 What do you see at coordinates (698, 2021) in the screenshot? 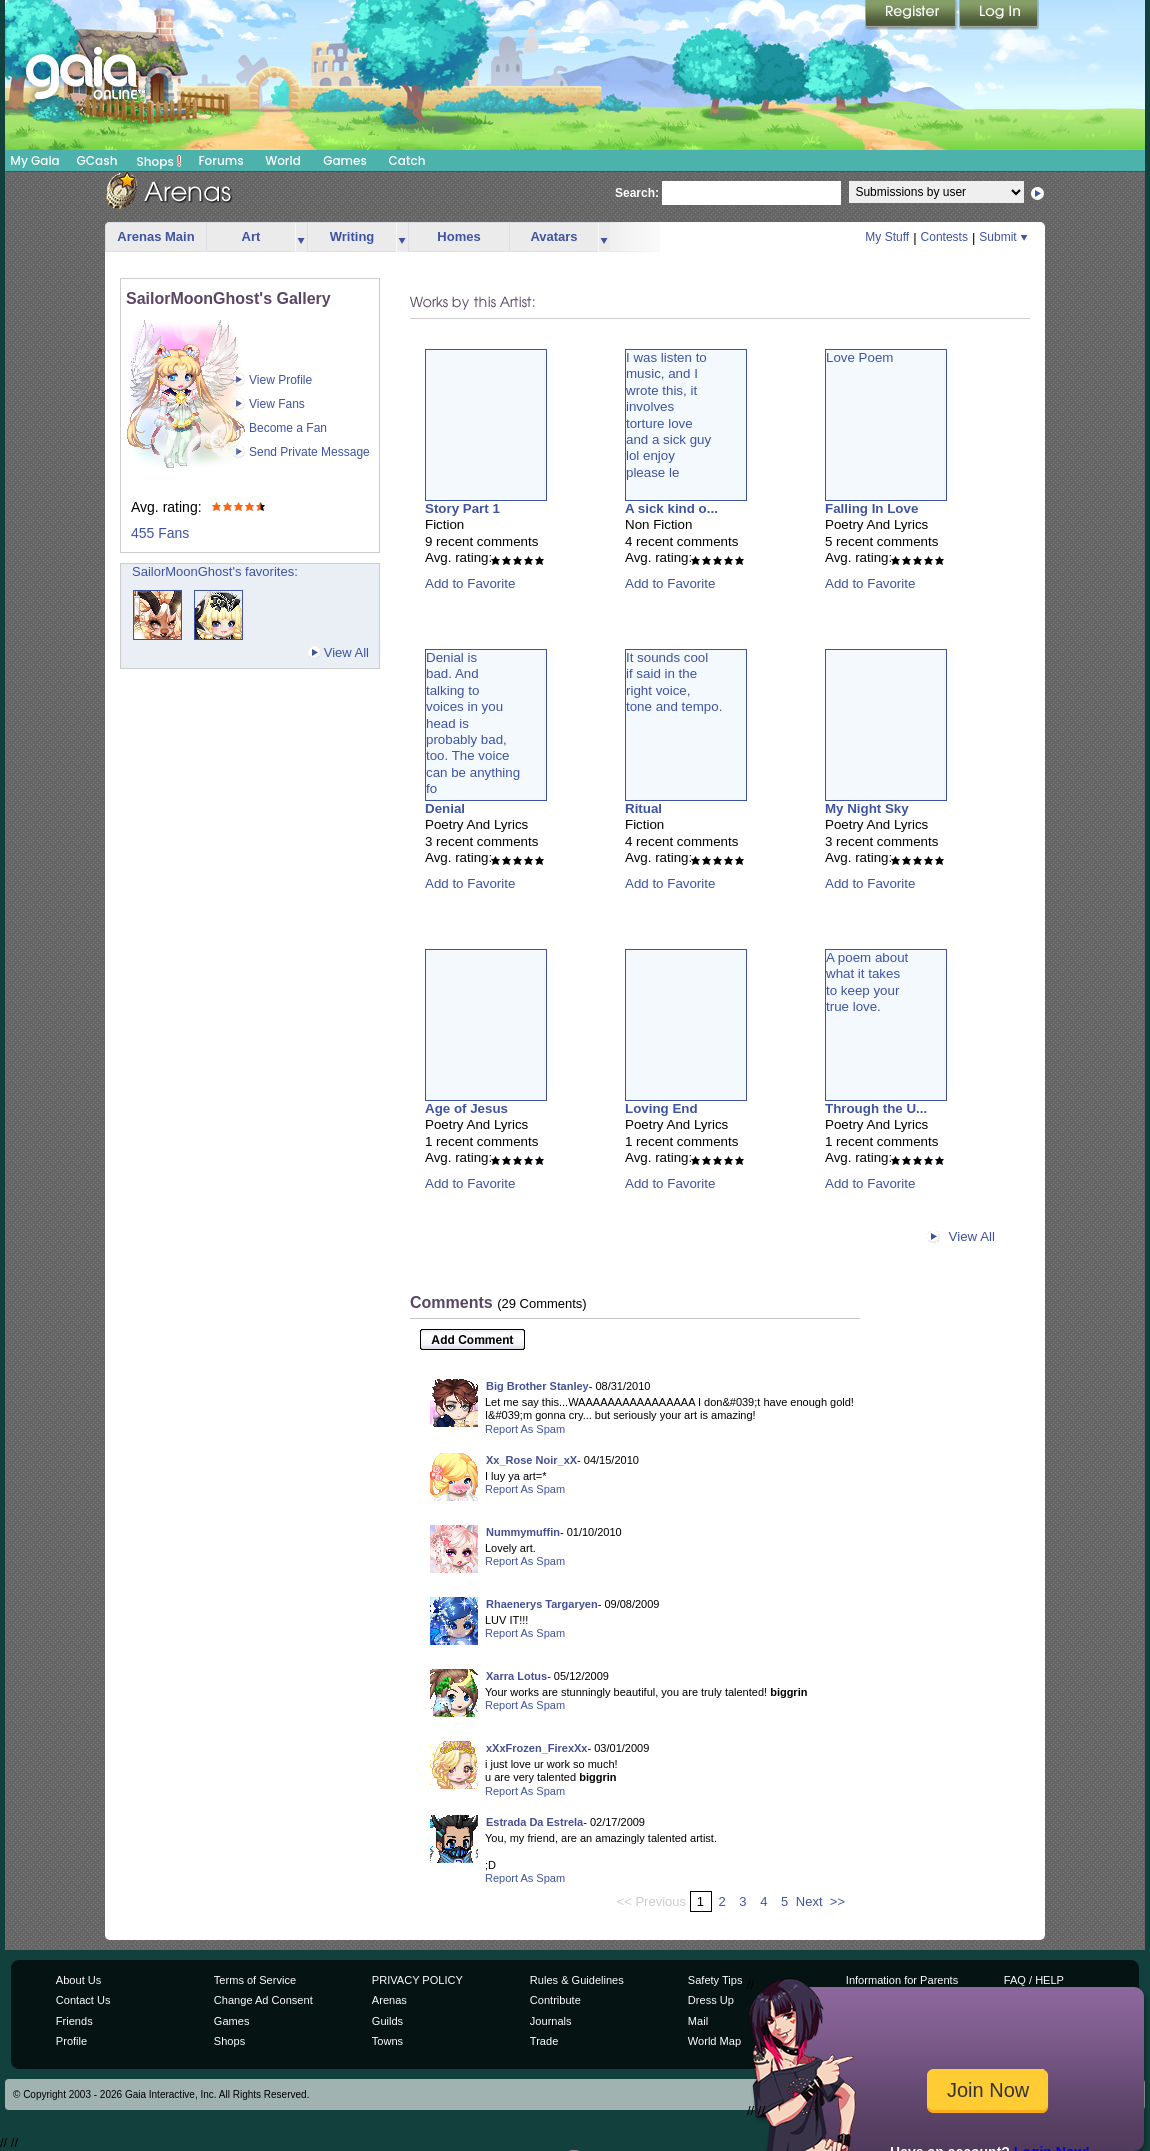
I see `Mail` at bounding box center [698, 2021].